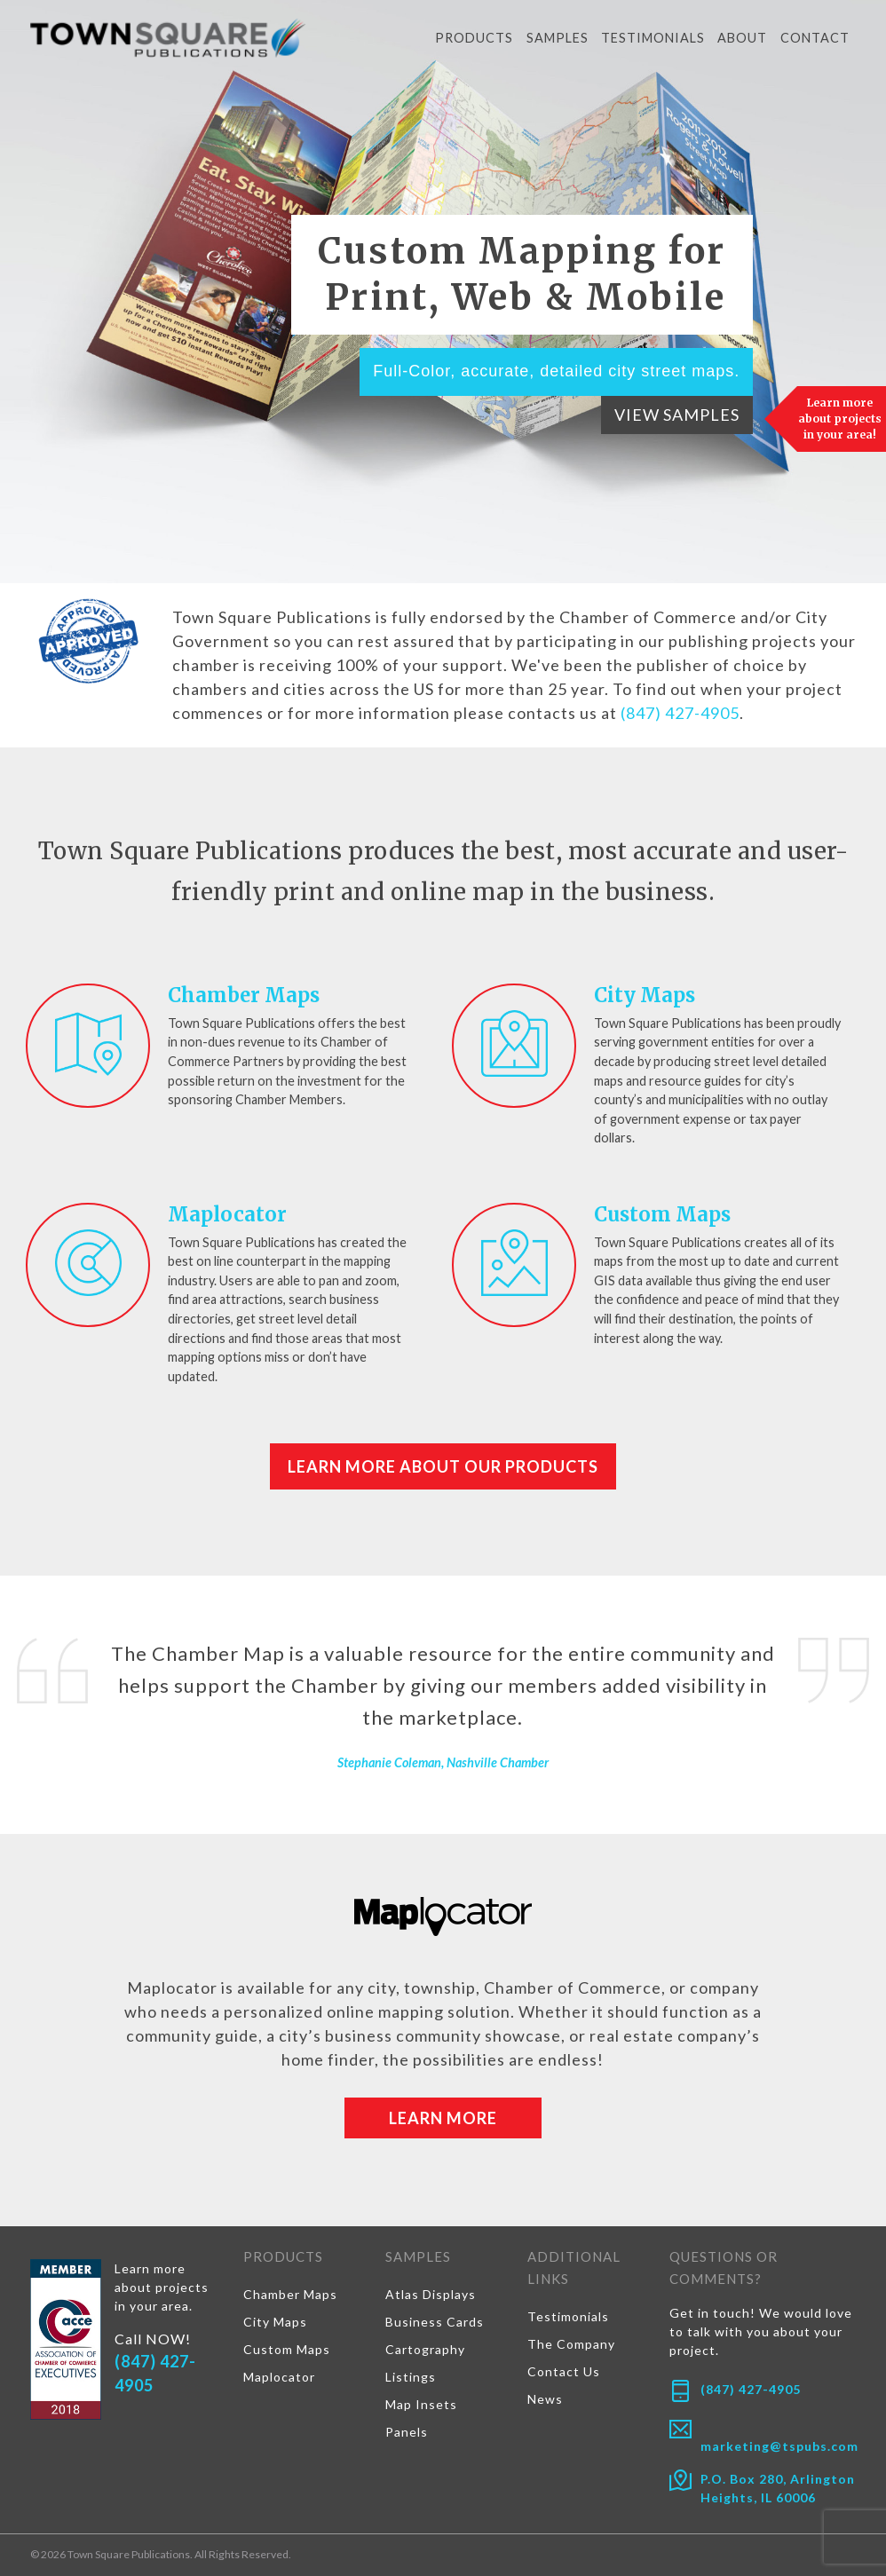 This screenshot has height=2576, width=886. Describe the element at coordinates (662, 1214) in the screenshot. I see `Custom Maps` at that location.